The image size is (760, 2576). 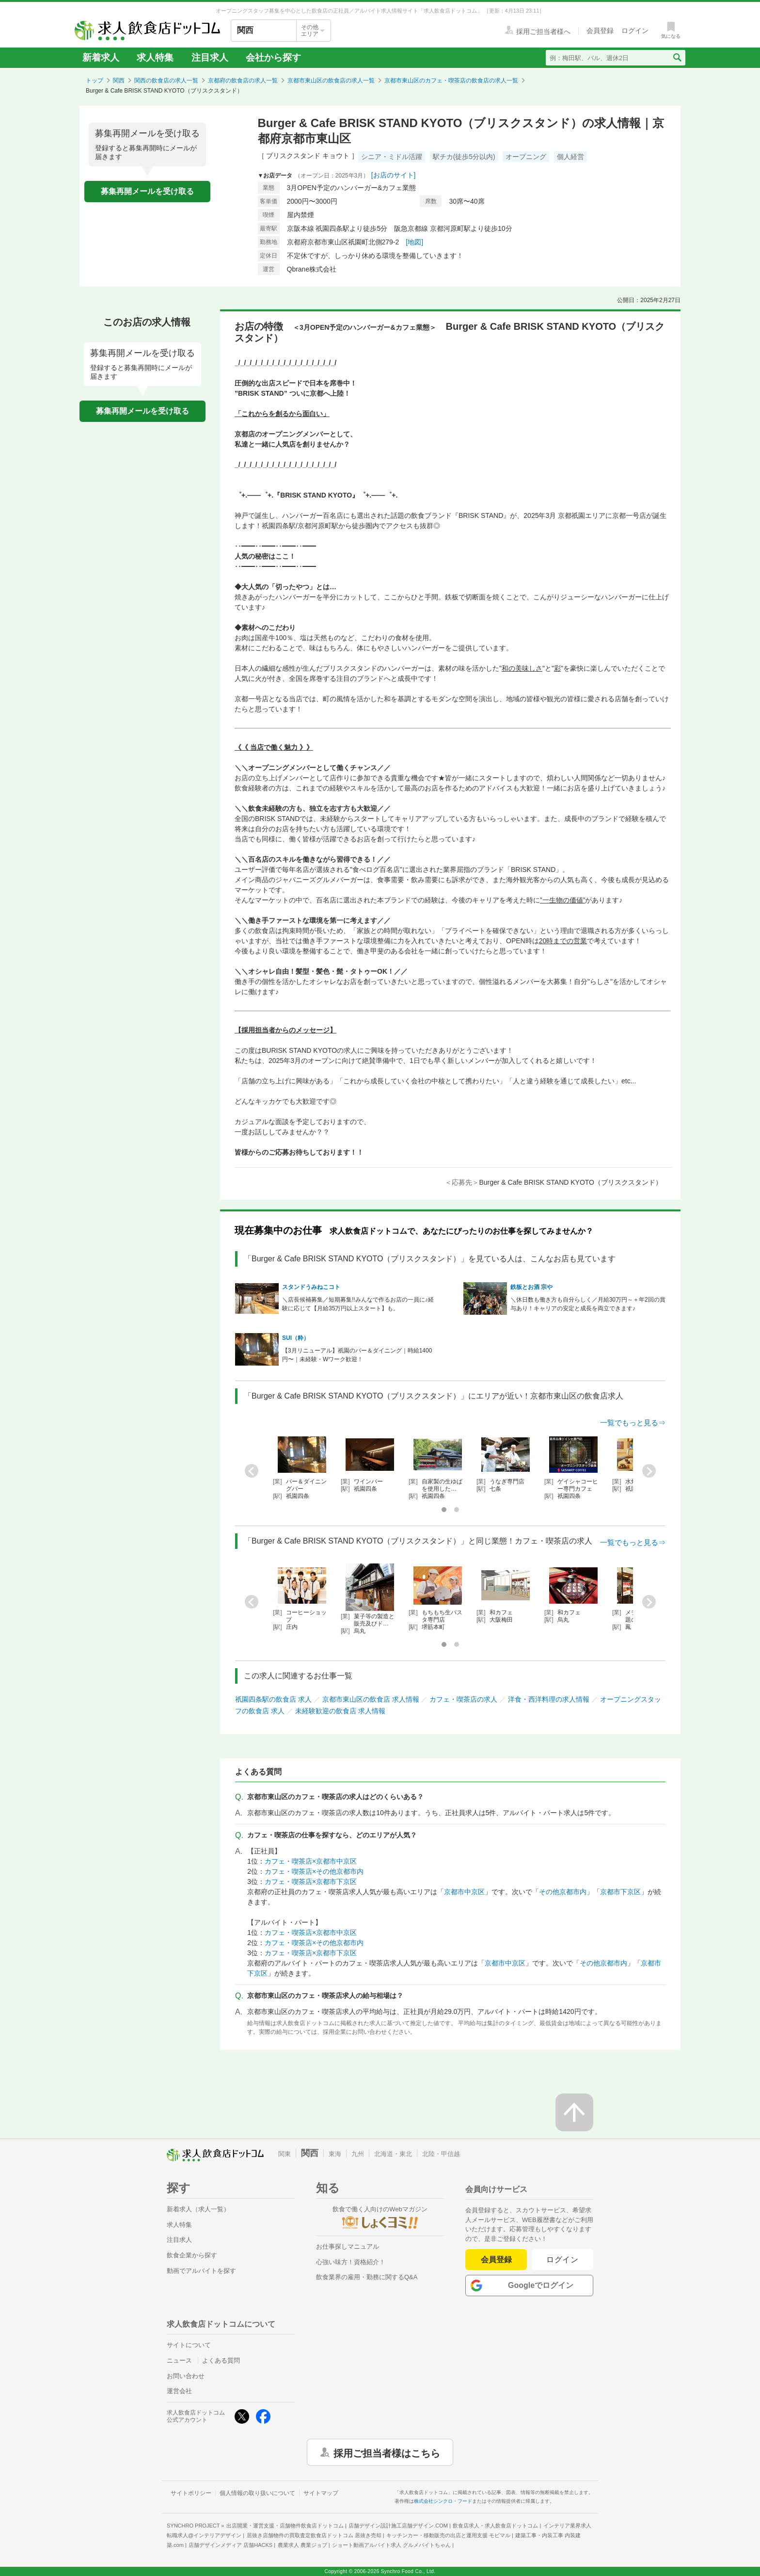 What do you see at coordinates (366, 2277) in the screenshot?
I see `飲食業界の雇用・勤務に関するQ&A` at bounding box center [366, 2277].